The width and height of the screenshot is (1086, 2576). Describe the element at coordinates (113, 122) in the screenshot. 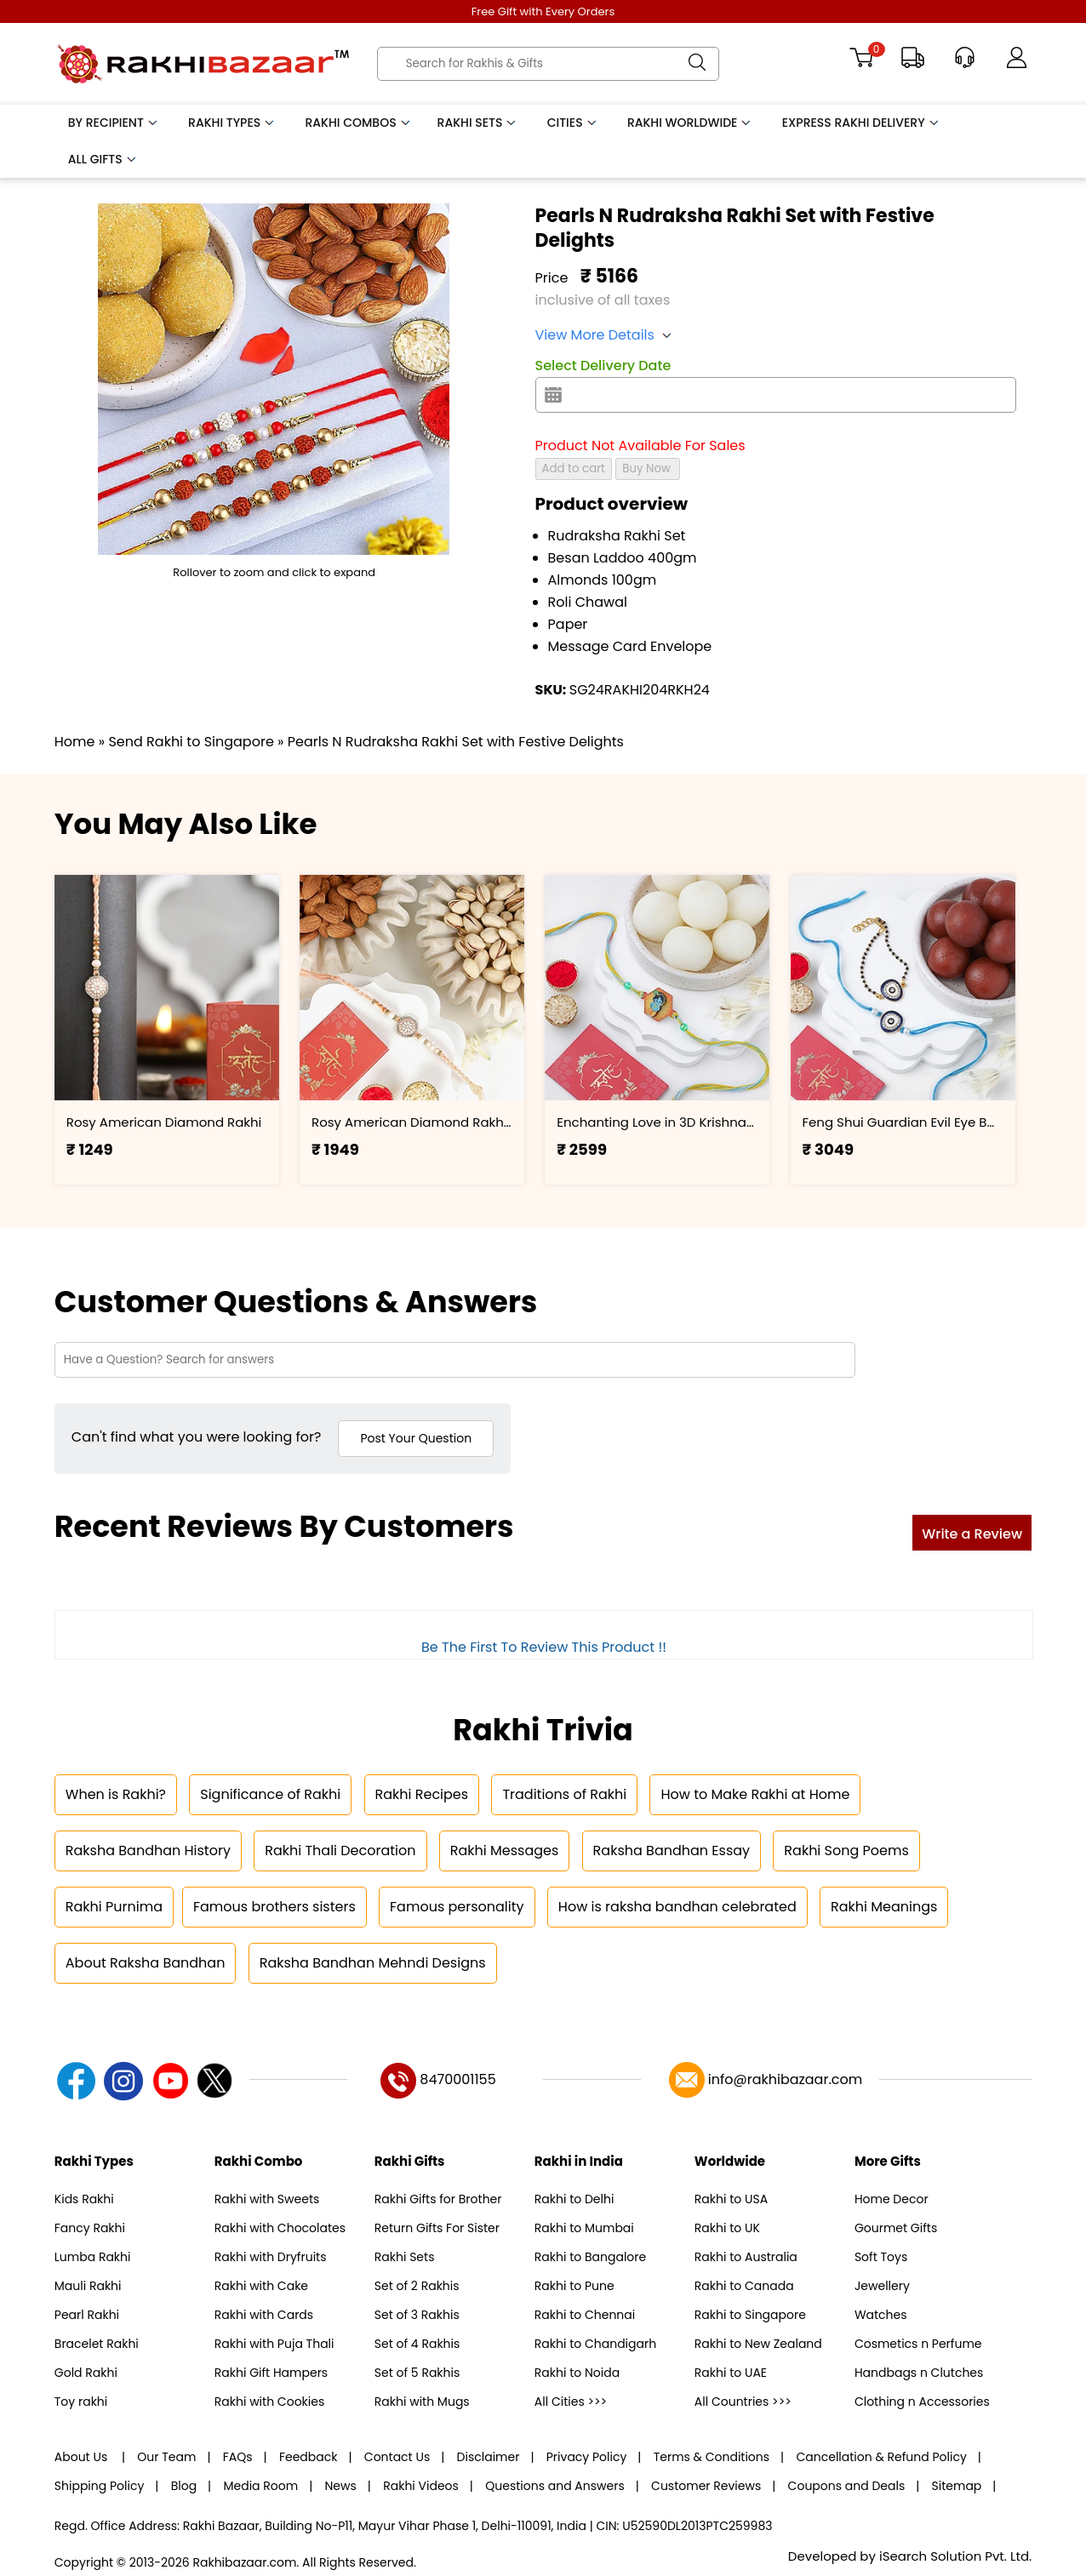

I see `By Recipient` at that location.